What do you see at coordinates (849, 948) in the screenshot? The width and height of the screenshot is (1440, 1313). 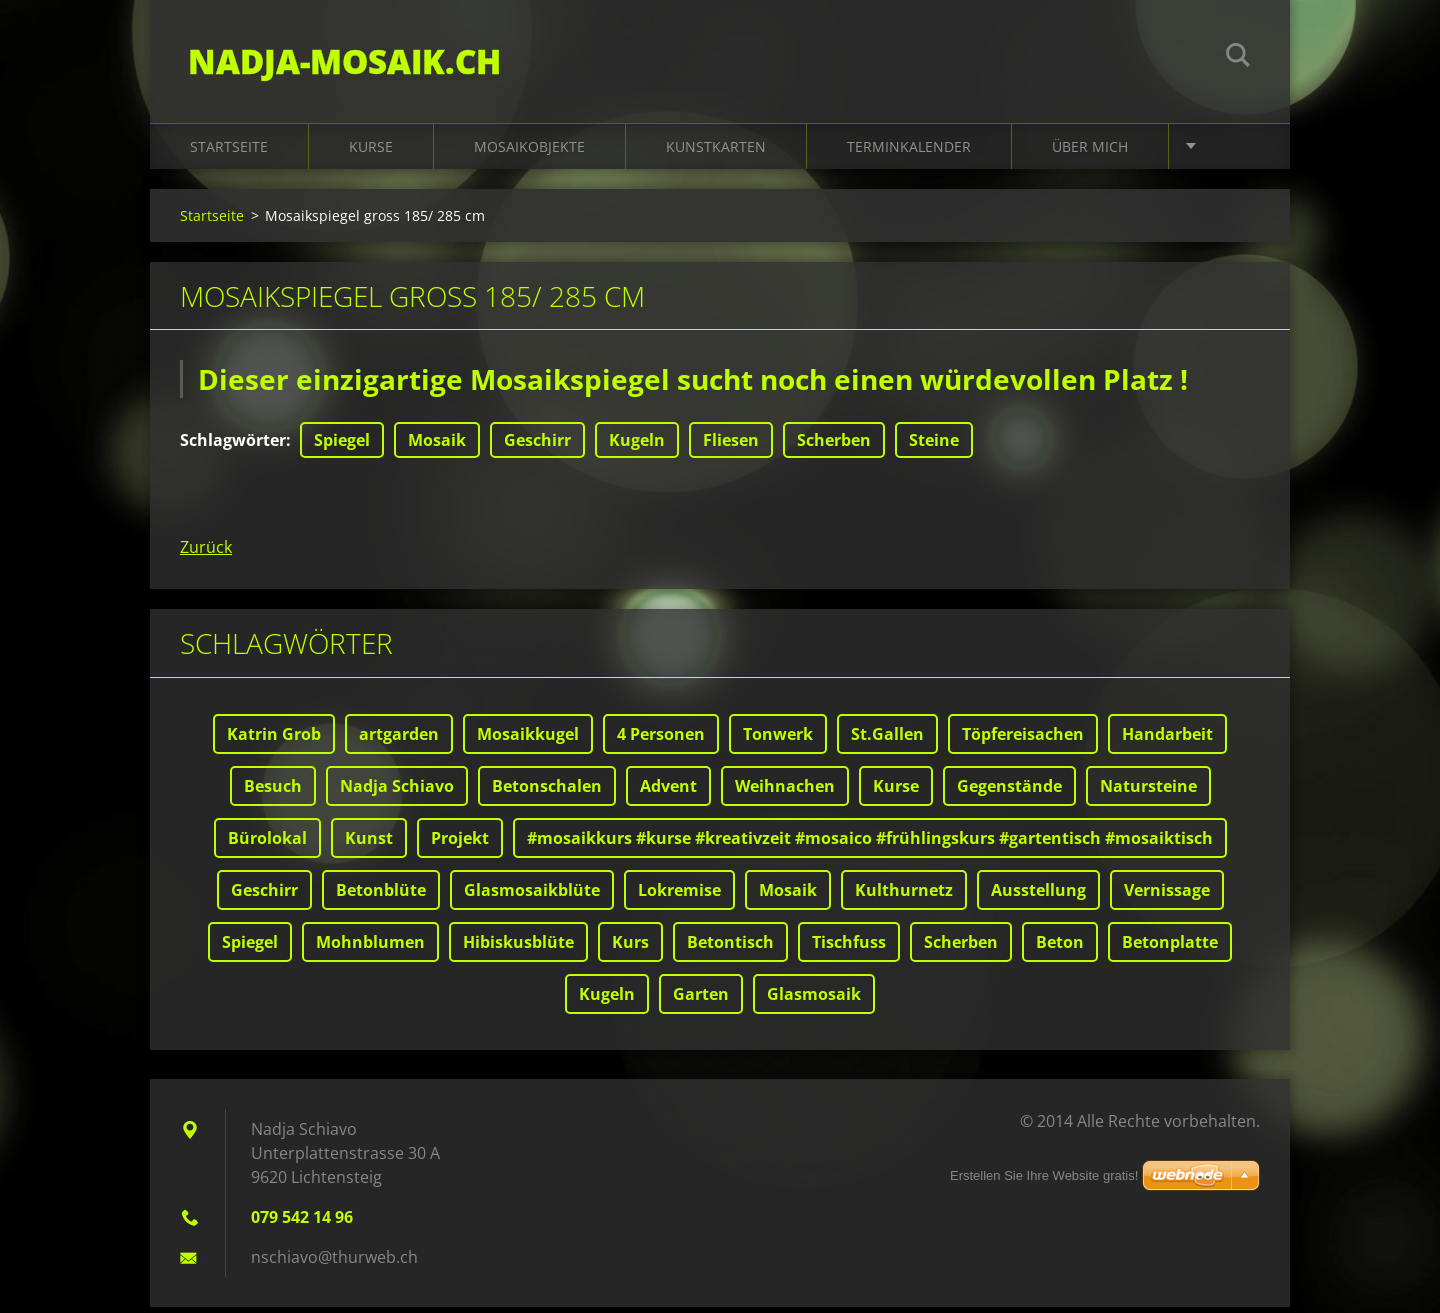 I see `Tischfuss` at bounding box center [849, 948].